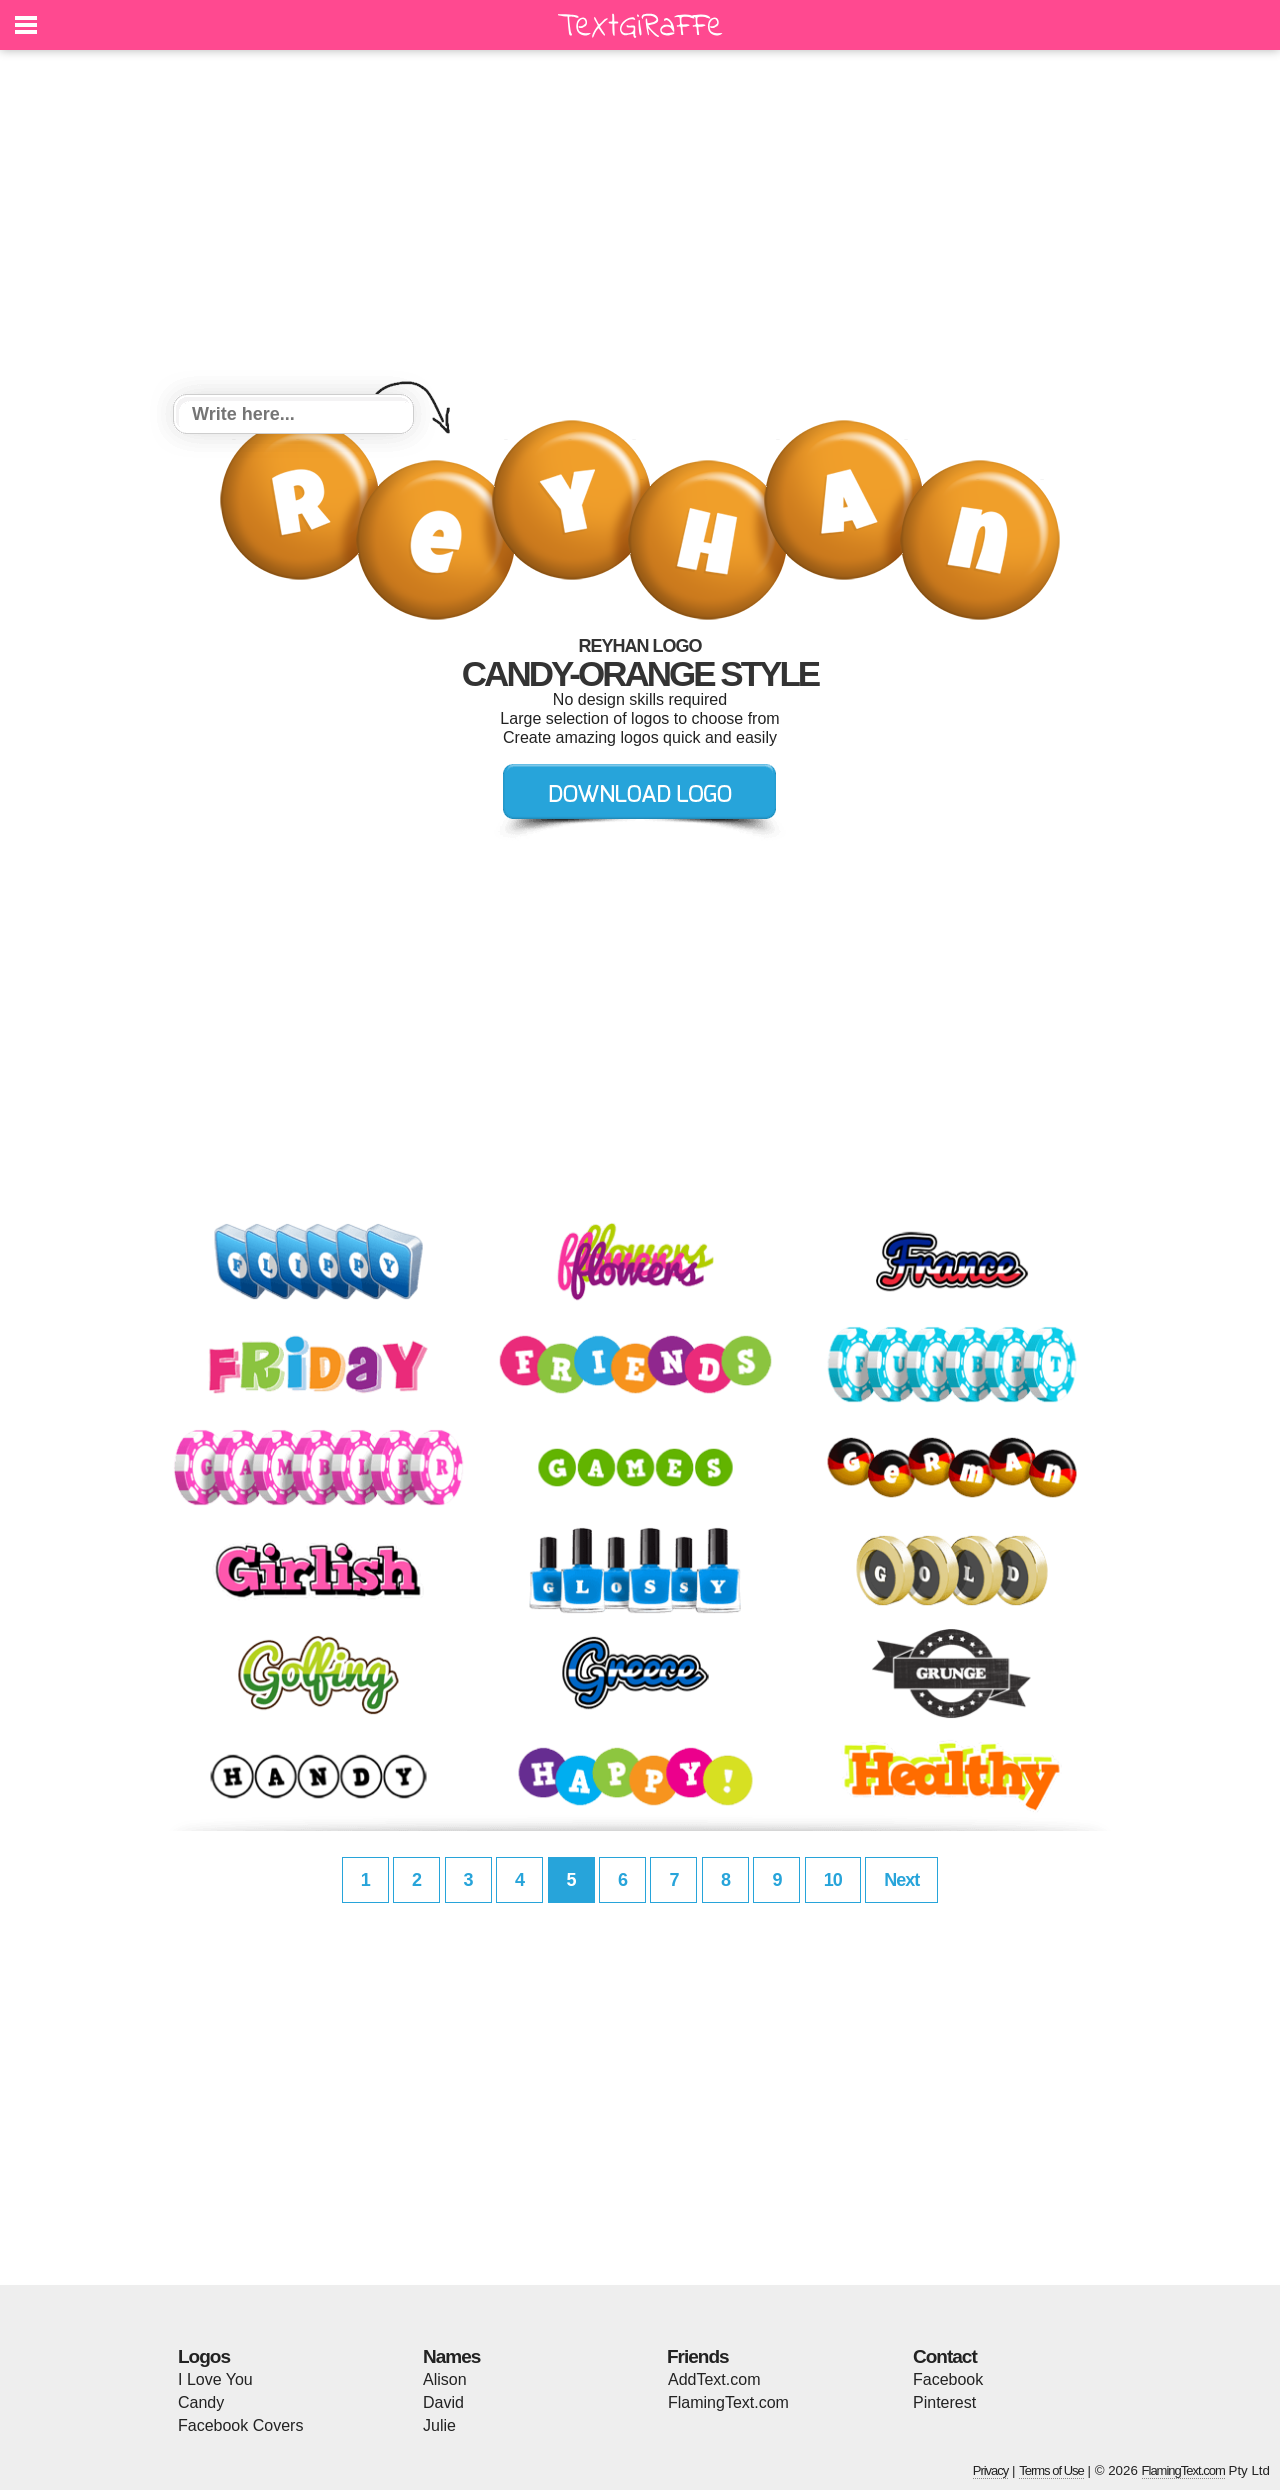 The width and height of the screenshot is (1280, 2490). I want to click on AddText.com, so click(714, 2379).